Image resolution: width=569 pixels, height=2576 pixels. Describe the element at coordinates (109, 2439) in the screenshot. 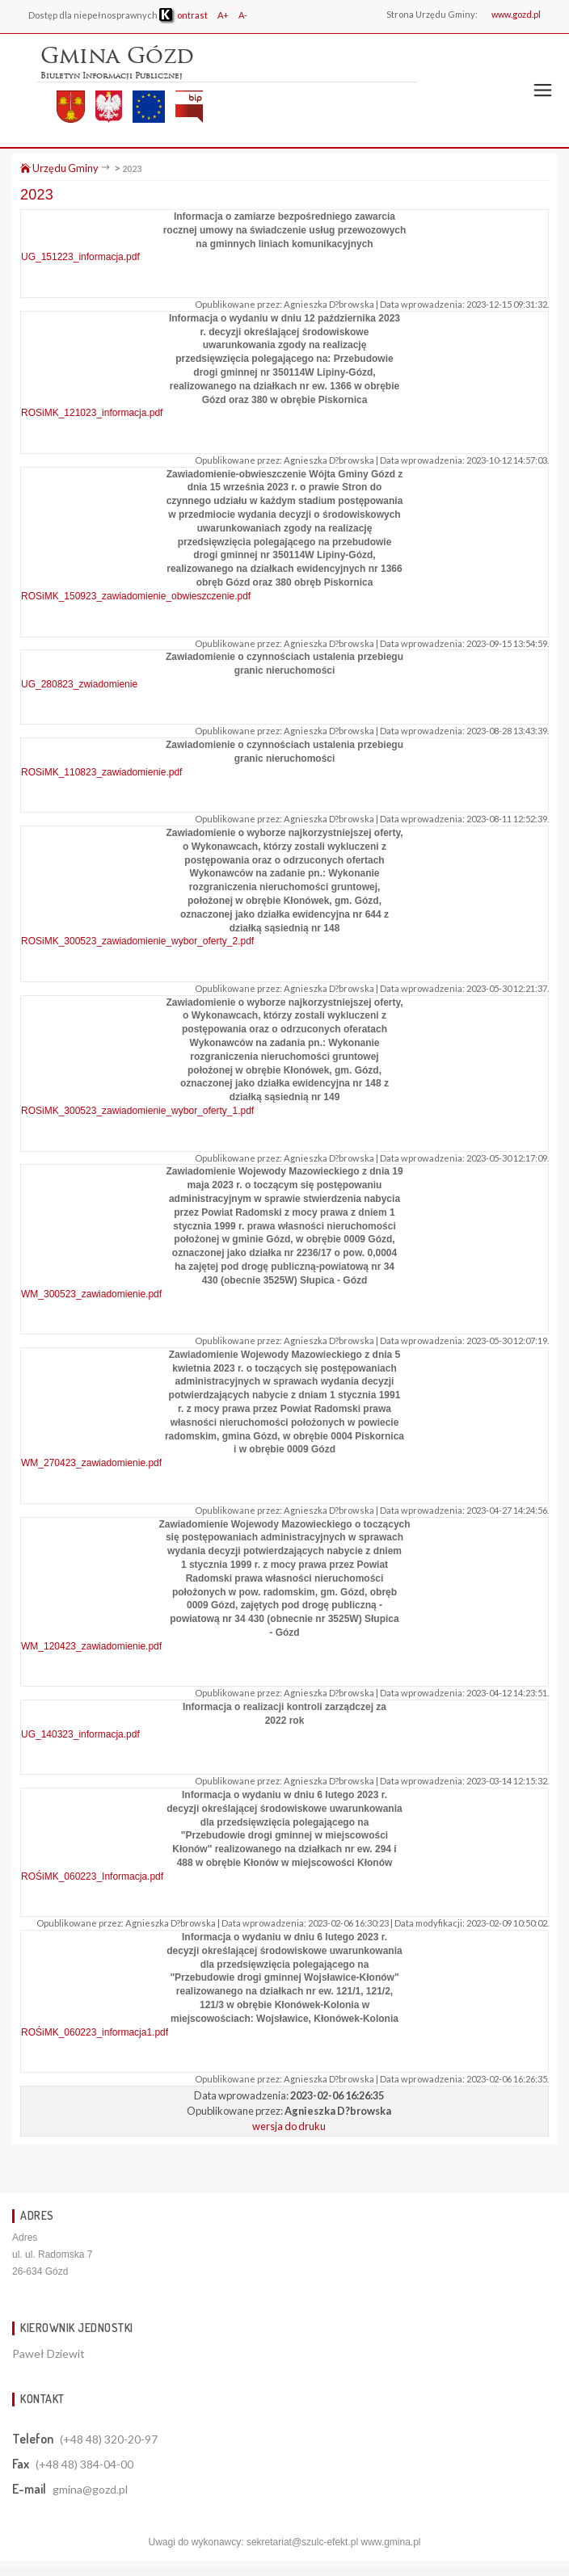

I see `(+48 48) 320-20-97` at that location.